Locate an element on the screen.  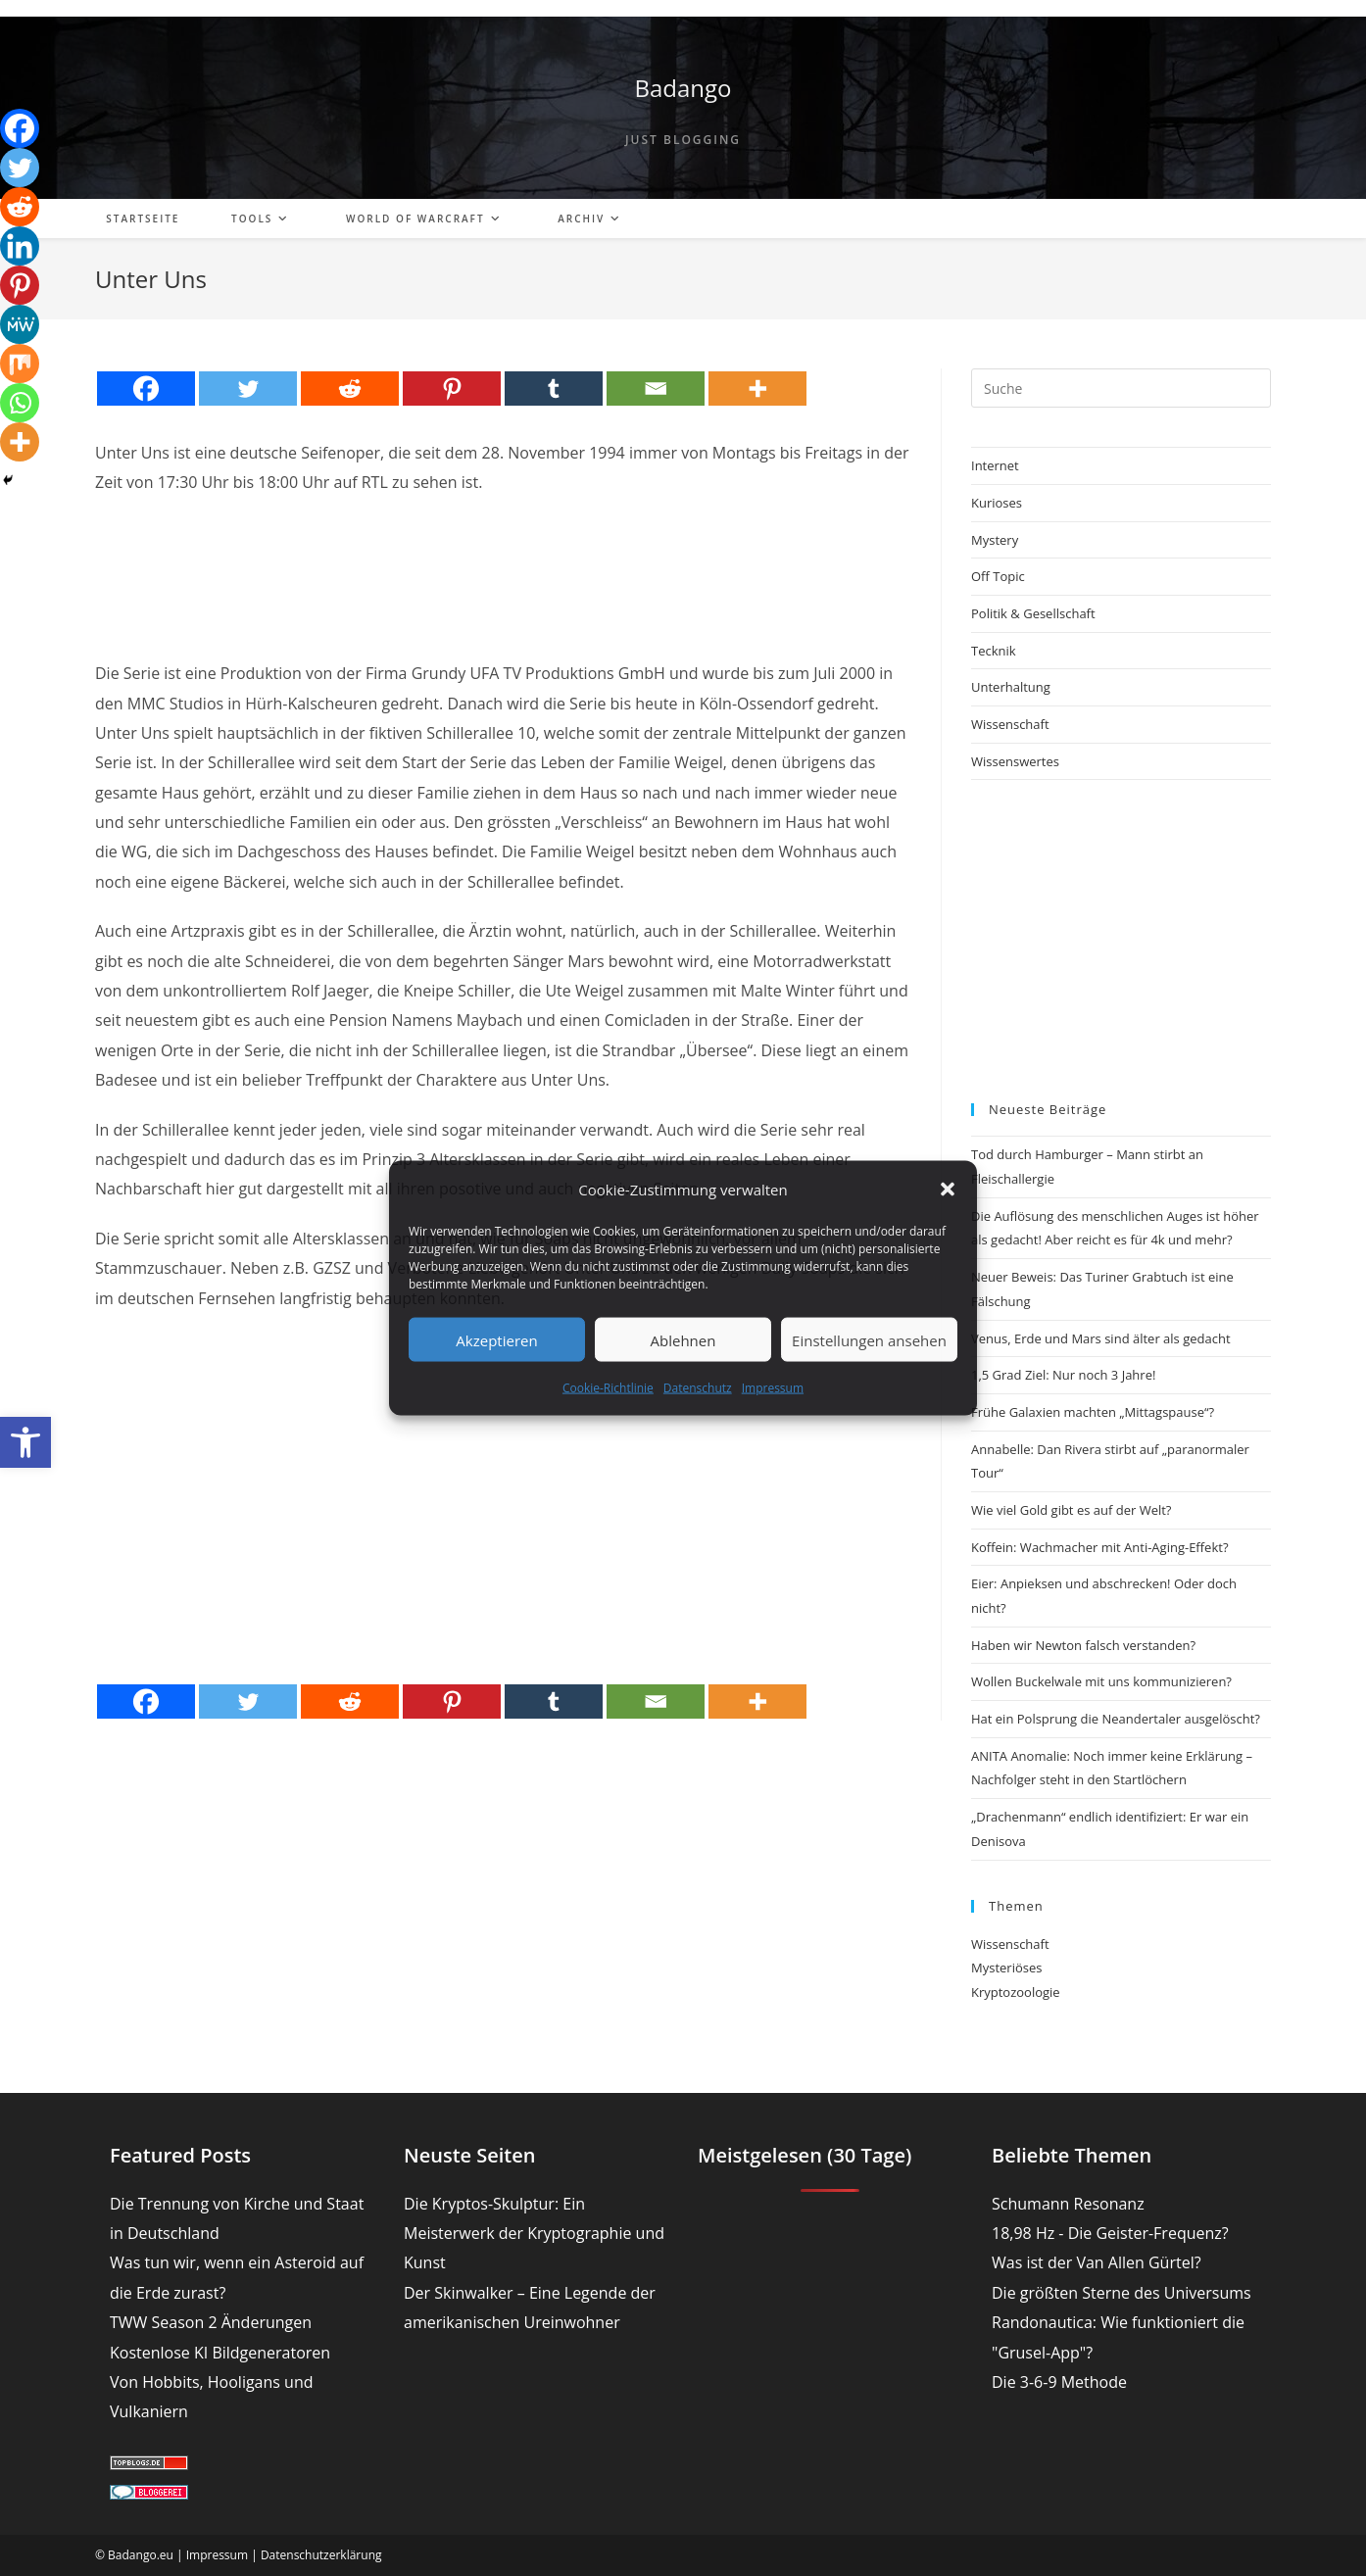
Wissenswertes is located at coordinates (1015, 761).